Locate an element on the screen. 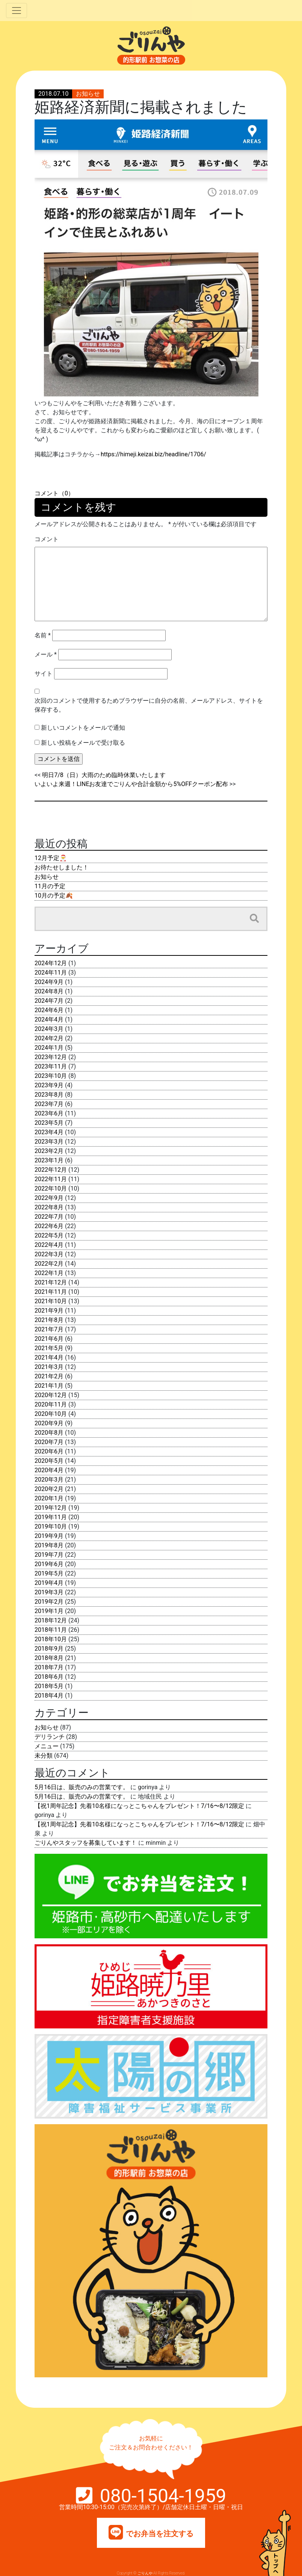 The height and width of the screenshot is (2576, 302). 2021年4月 is located at coordinates (49, 1357).